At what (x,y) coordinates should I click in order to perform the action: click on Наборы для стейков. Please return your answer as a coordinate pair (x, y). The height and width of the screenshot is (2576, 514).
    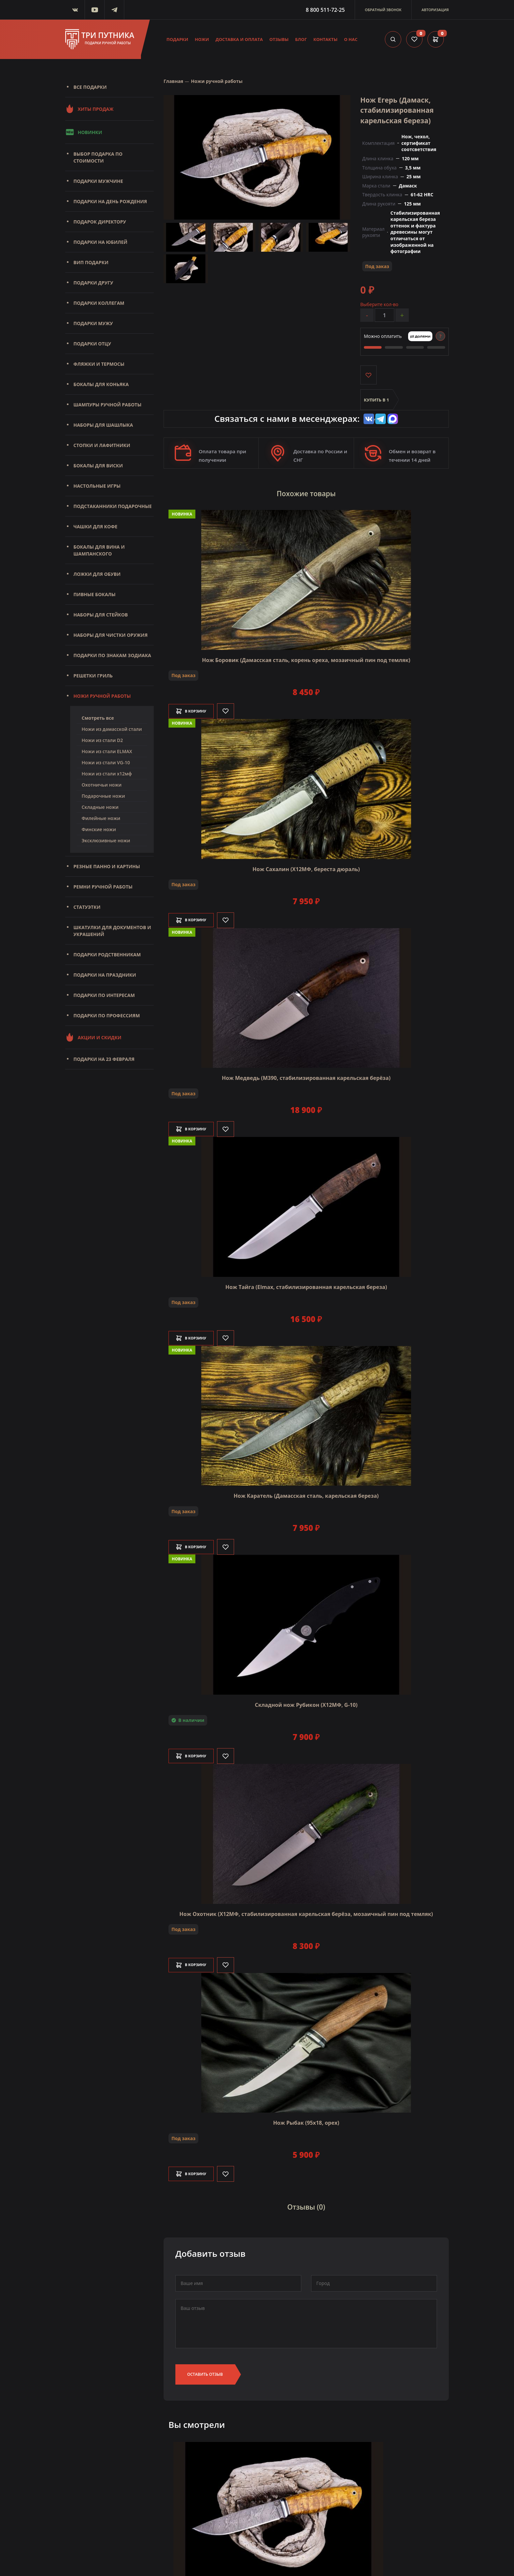
    Looking at the image, I should click on (100, 615).